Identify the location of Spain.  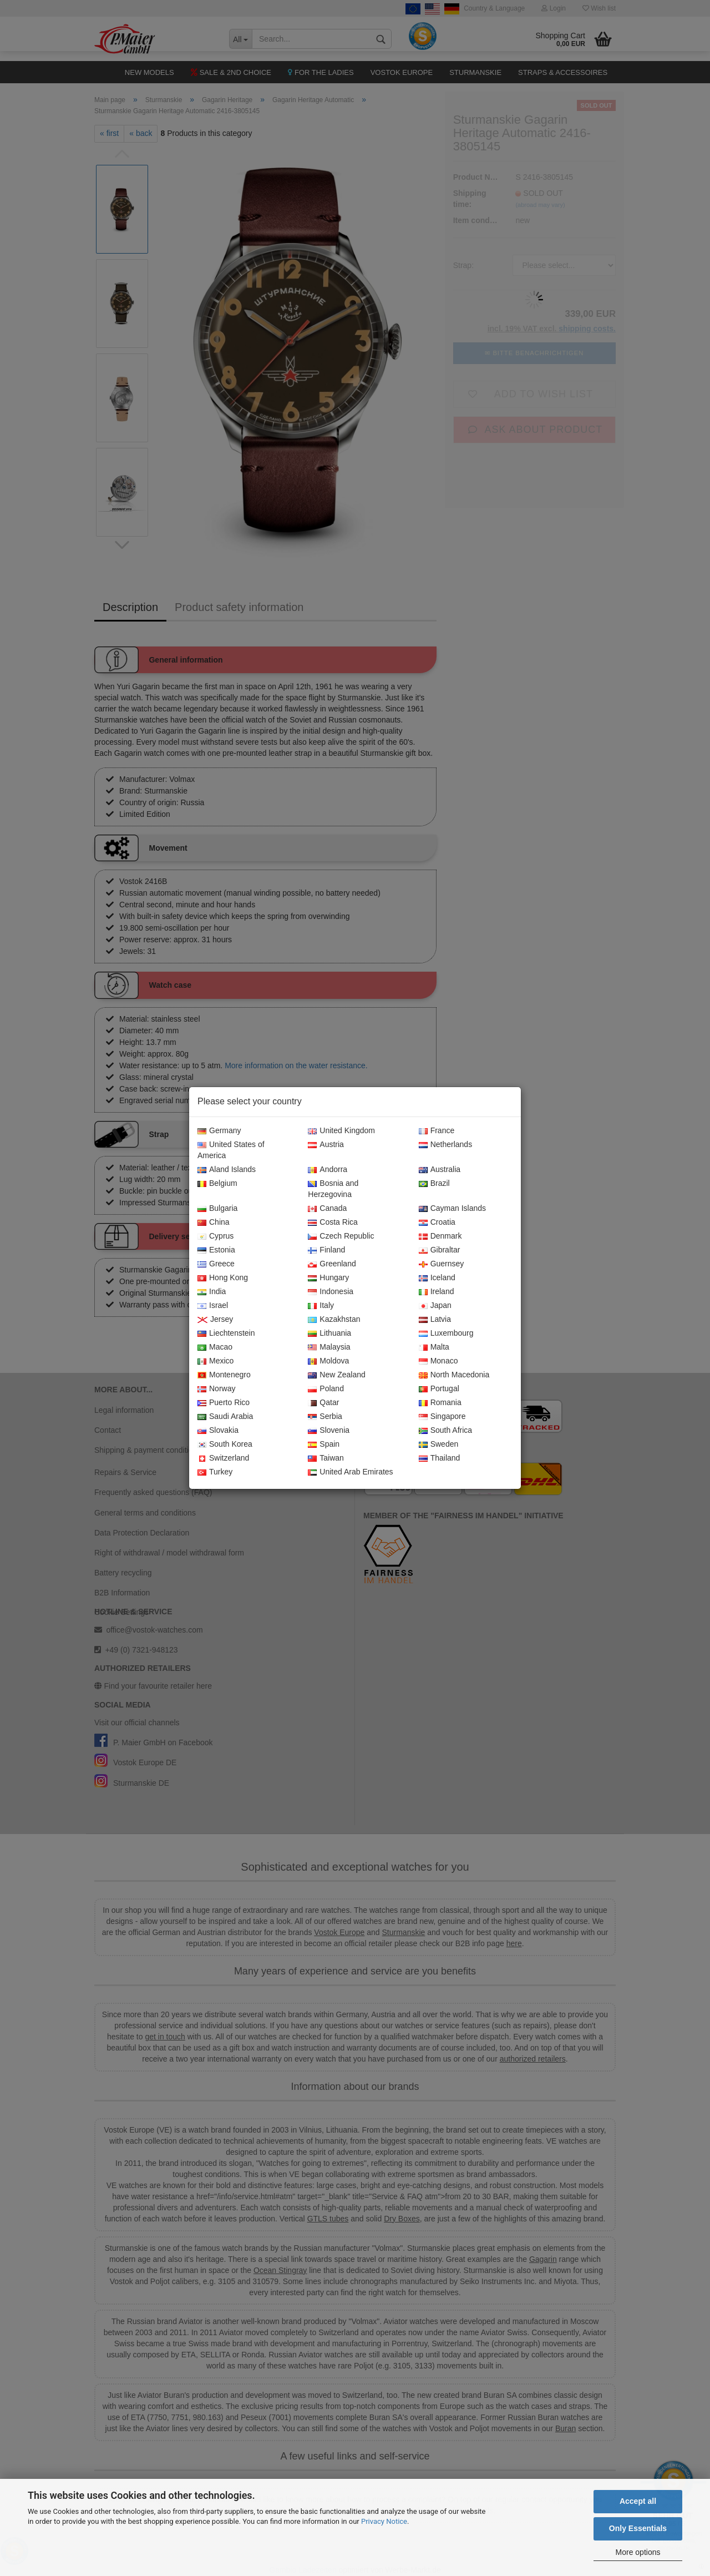
(323, 1444).